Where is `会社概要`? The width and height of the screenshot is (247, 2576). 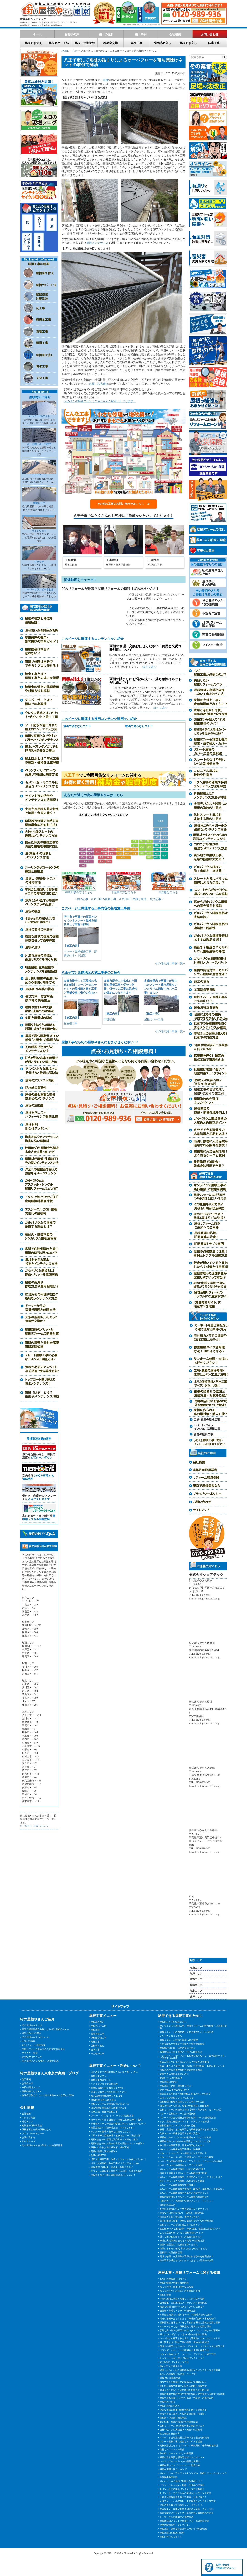 会社概要 is located at coordinates (175, 34).